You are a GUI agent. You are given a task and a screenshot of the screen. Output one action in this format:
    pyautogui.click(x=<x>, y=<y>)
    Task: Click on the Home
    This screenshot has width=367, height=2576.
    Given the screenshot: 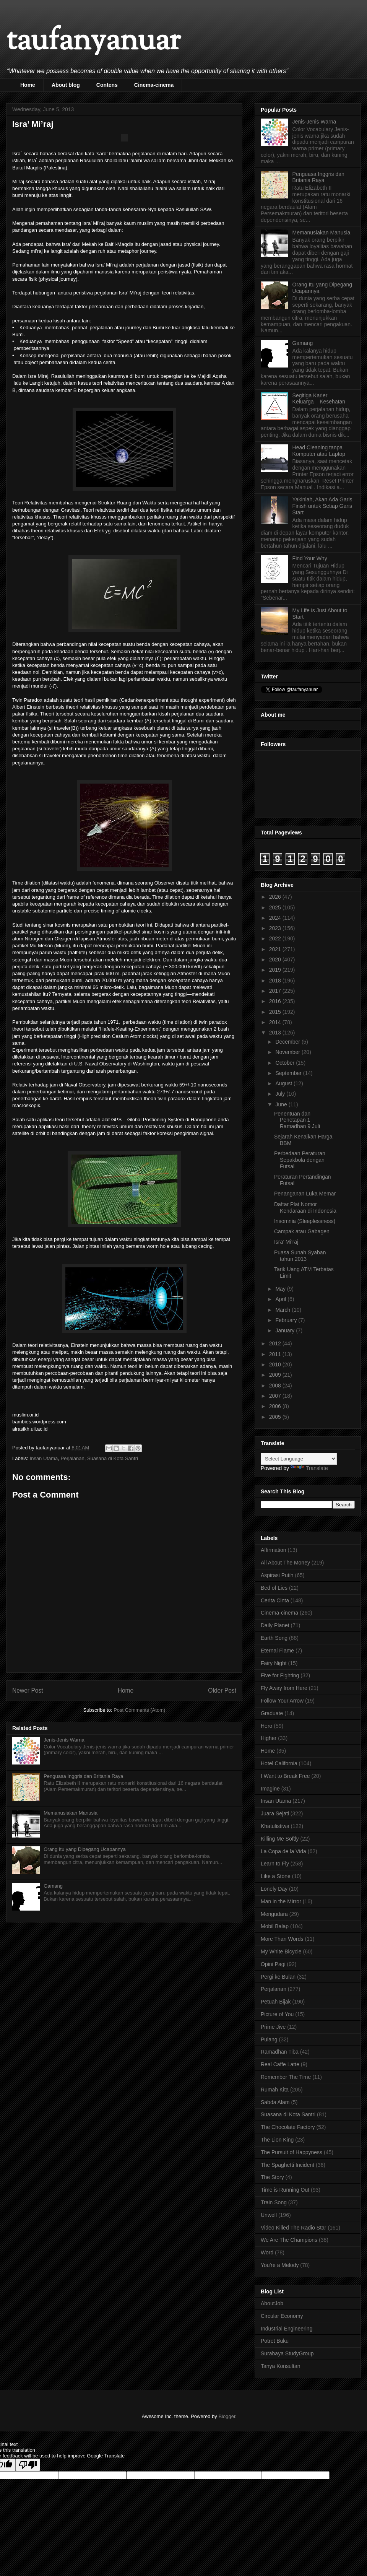 What is the action you would take?
    pyautogui.click(x=27, y=85)
    